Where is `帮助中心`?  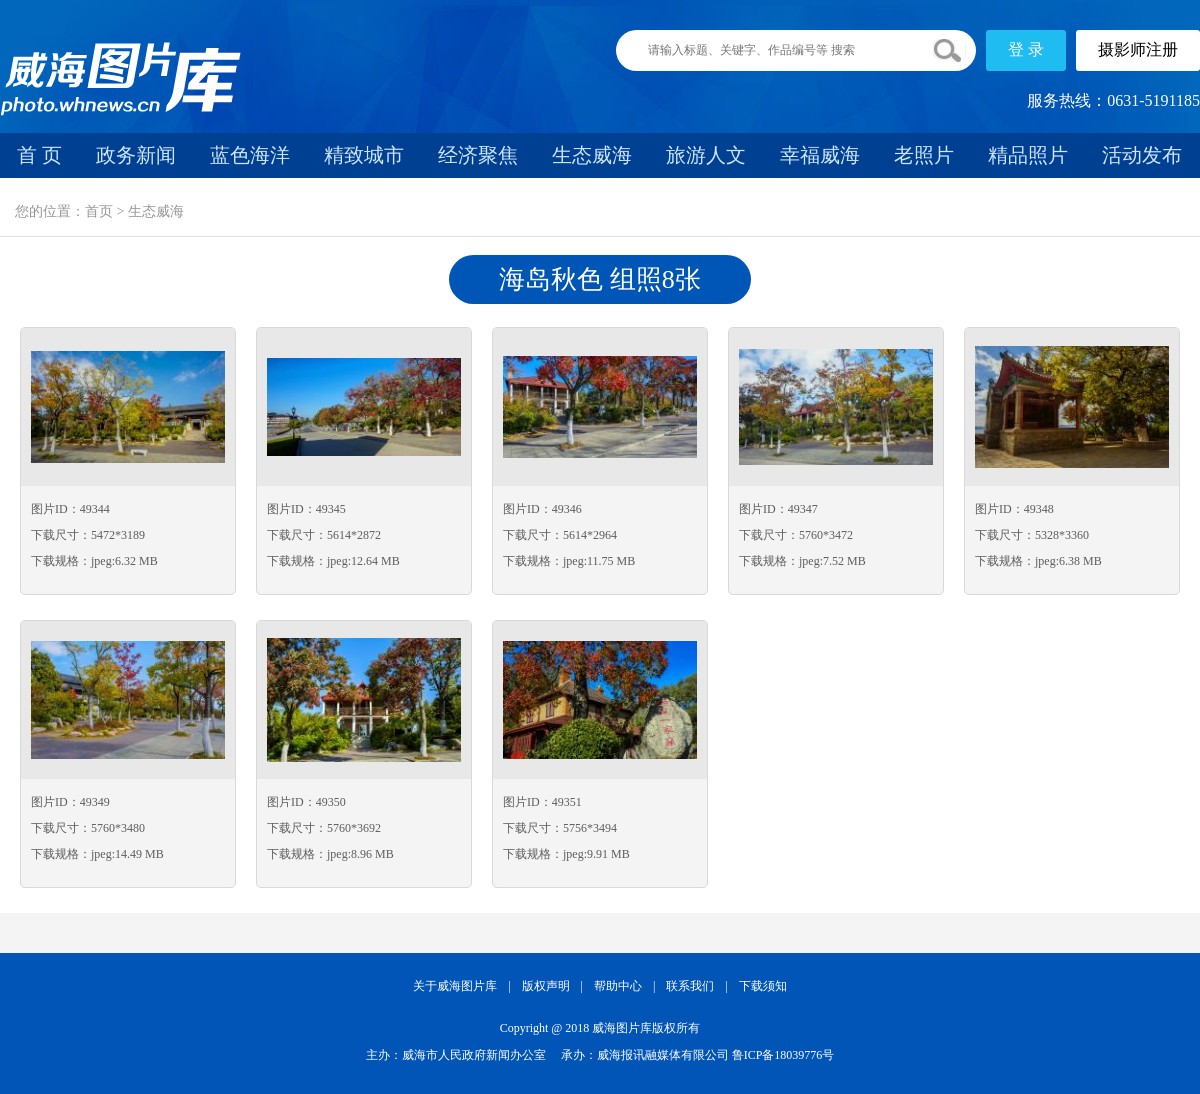
帮助中心 is located at coordinates (618, 986).